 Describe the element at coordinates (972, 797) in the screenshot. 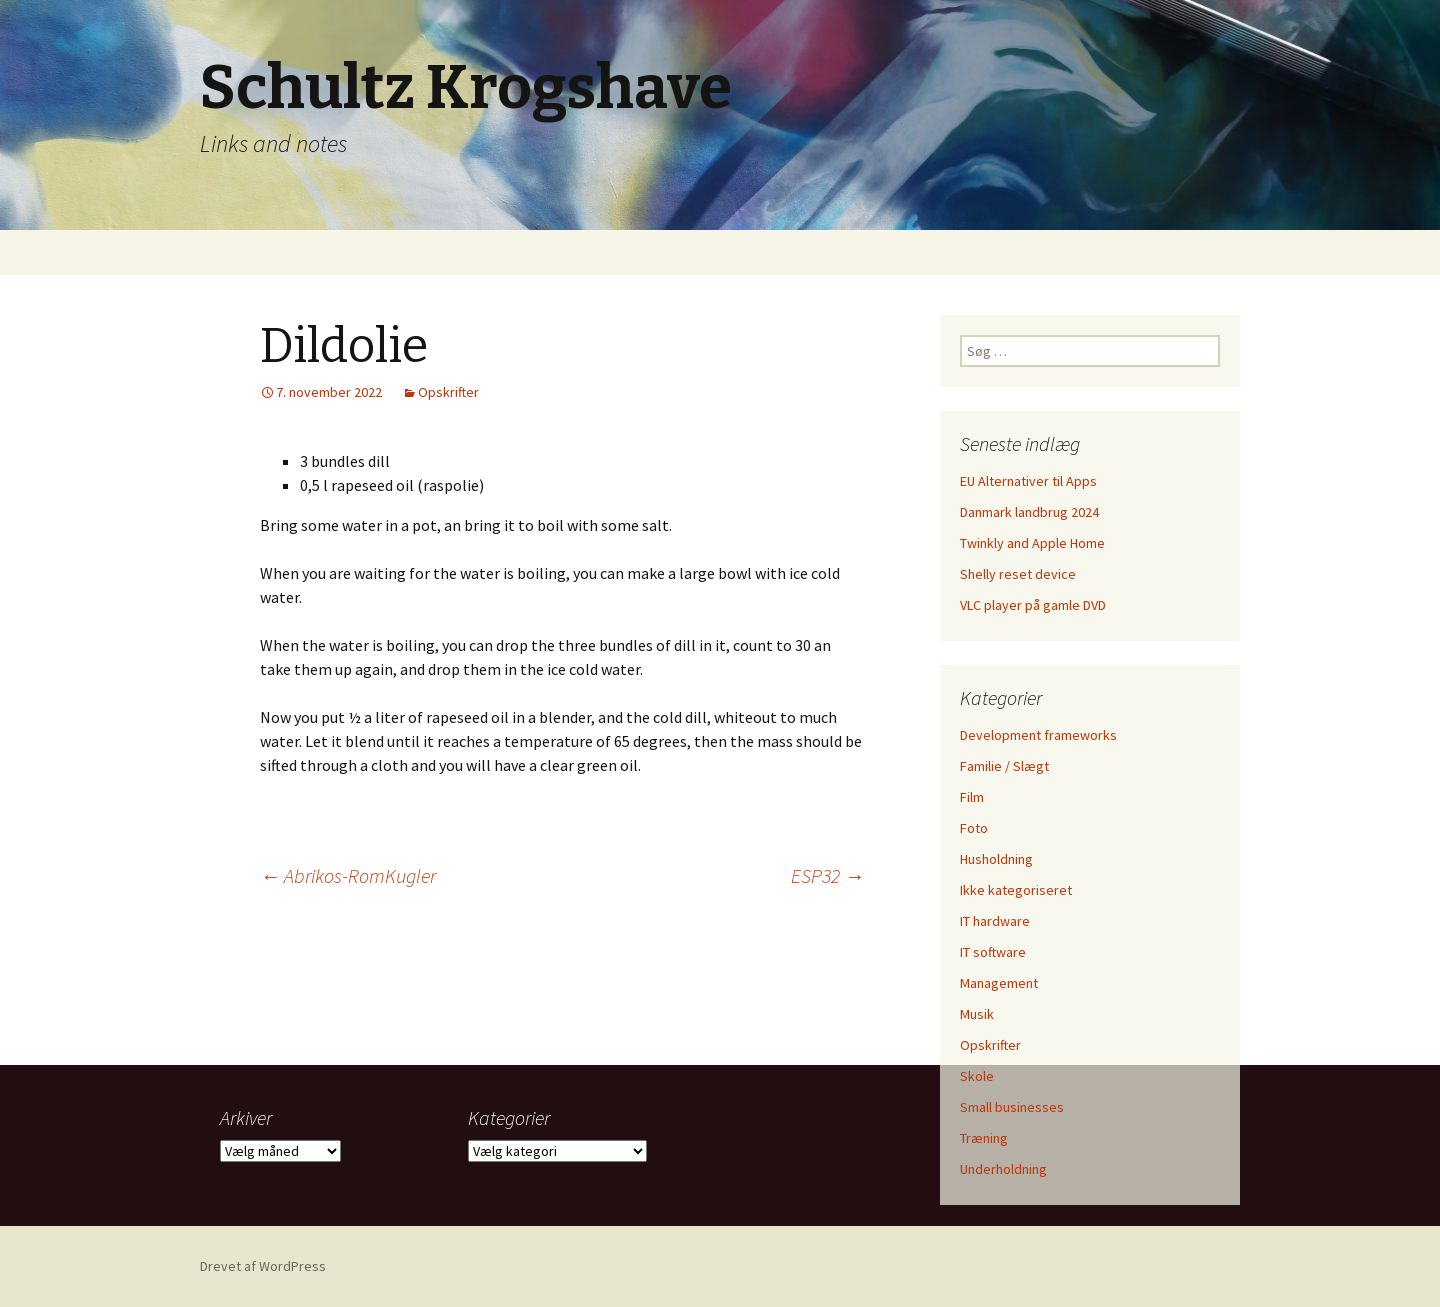

I see `Film` at that location.